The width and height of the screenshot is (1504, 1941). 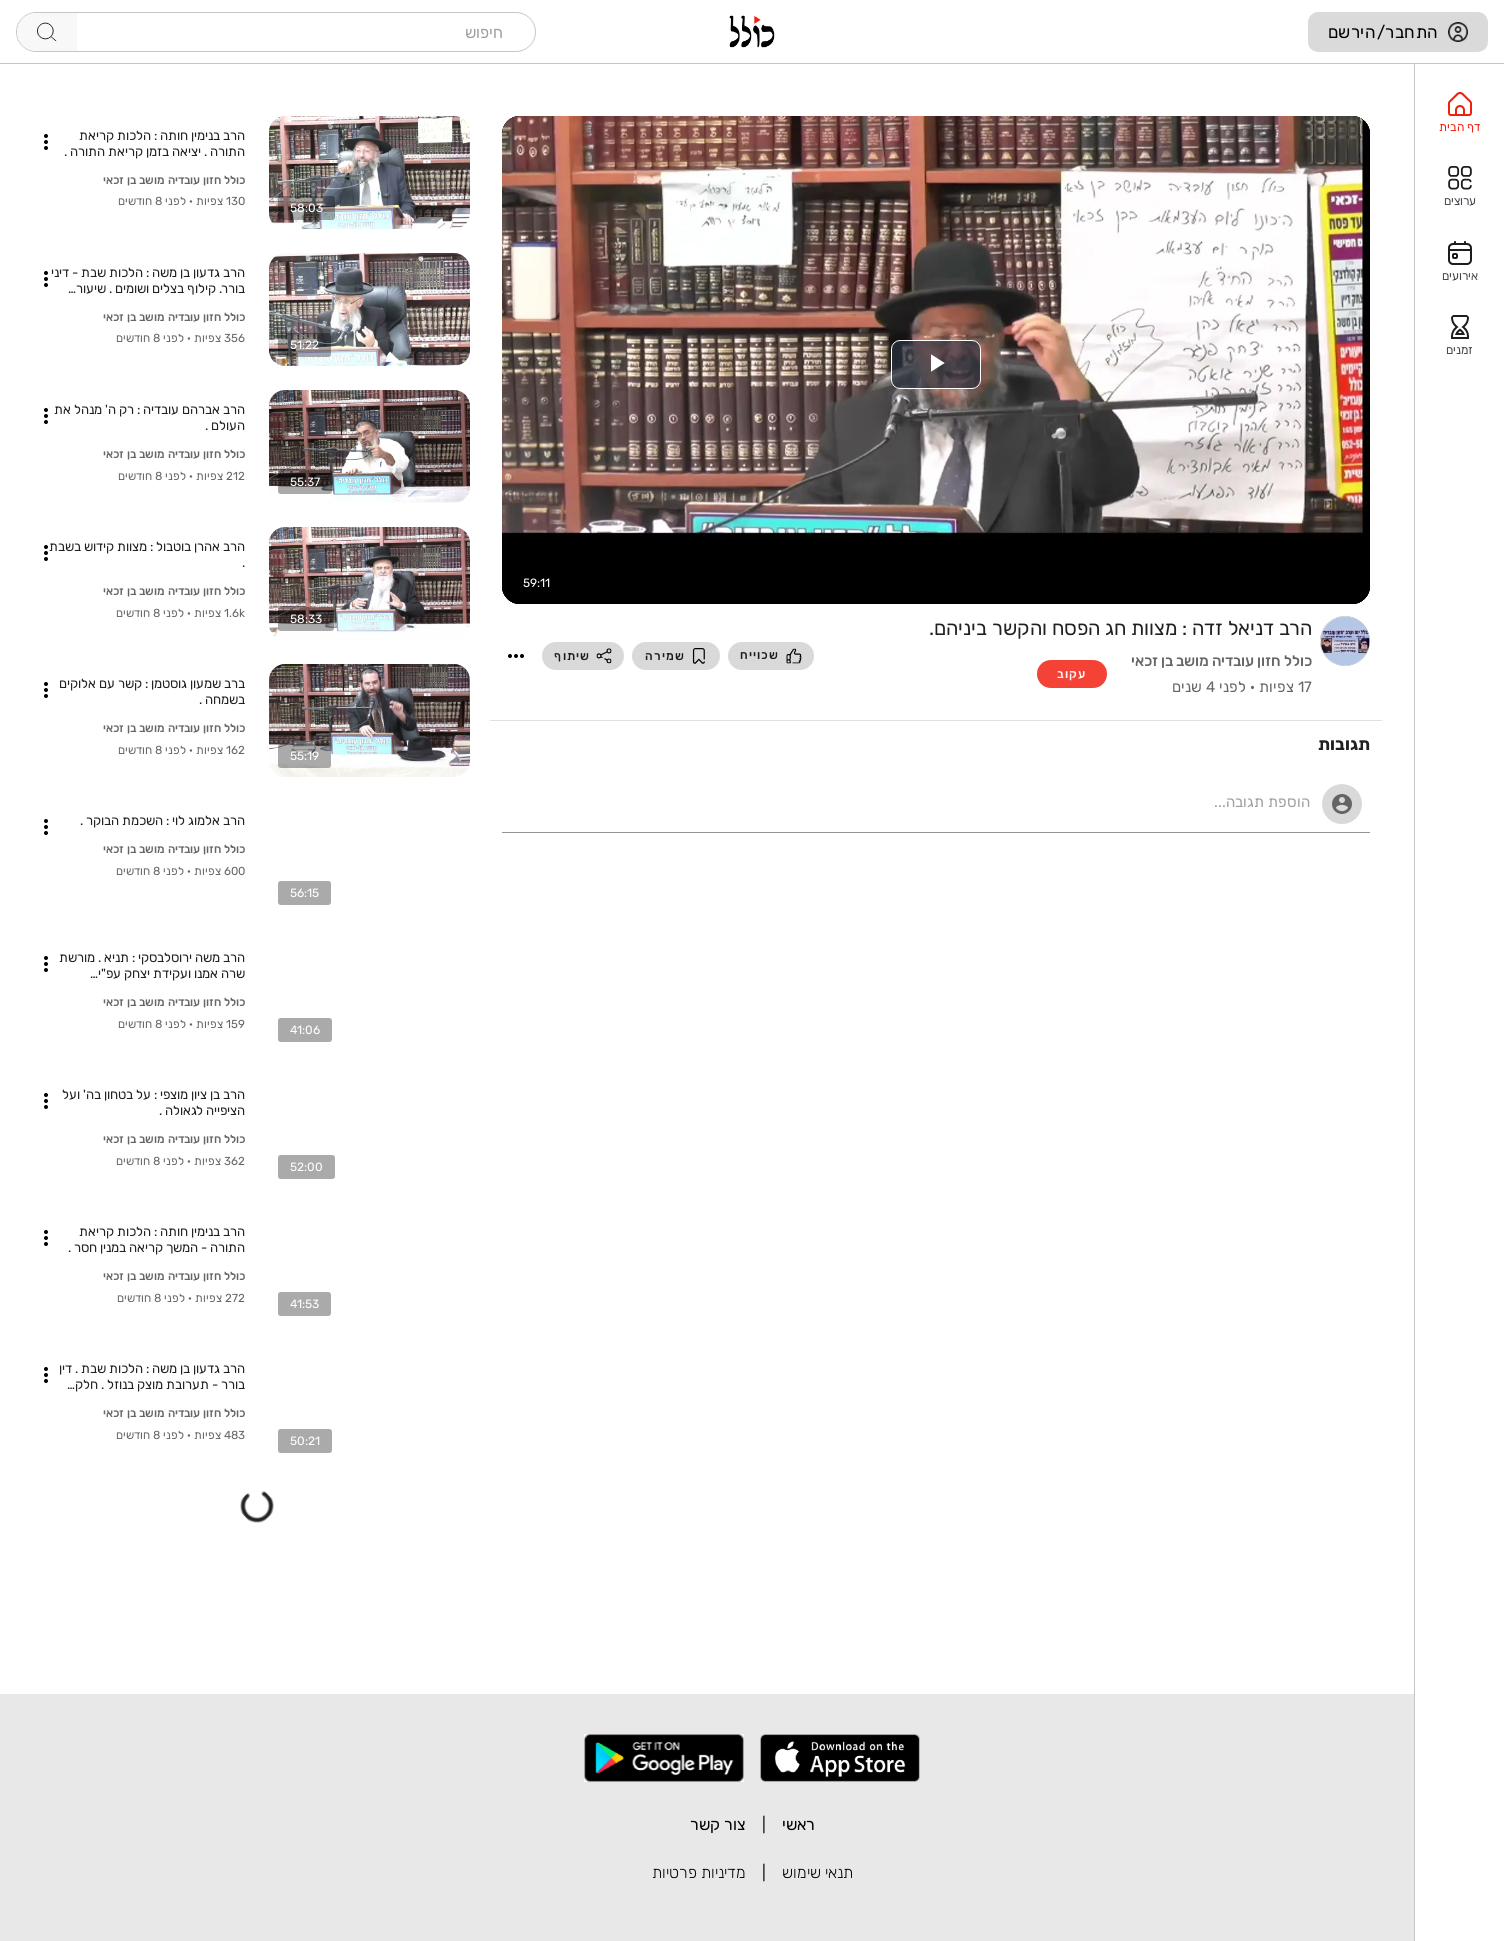 What do you see at coordinates (718, 1824) in the screenshot?
I see `צור קשר` at bounding box center [718, 1824].